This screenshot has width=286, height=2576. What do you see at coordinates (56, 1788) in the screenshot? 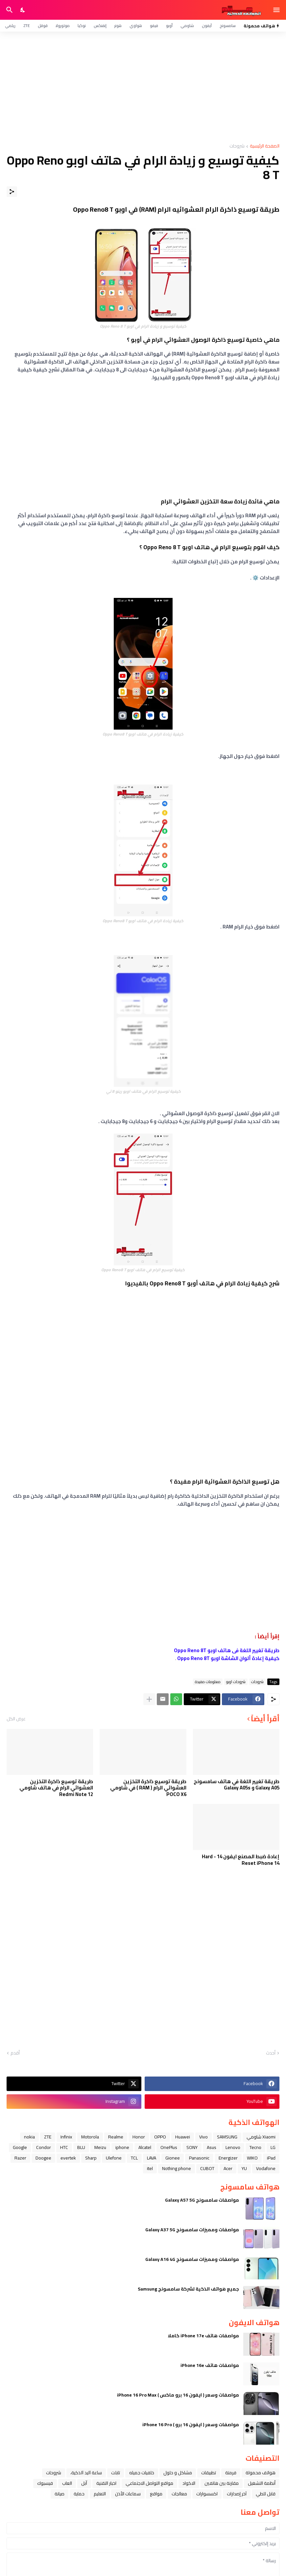
I see `طريقة توسيع ذاكرة التخزين العشوائي الرام في هاتف شاومي Redmi Note 12` at bounding box center [56, 1788].